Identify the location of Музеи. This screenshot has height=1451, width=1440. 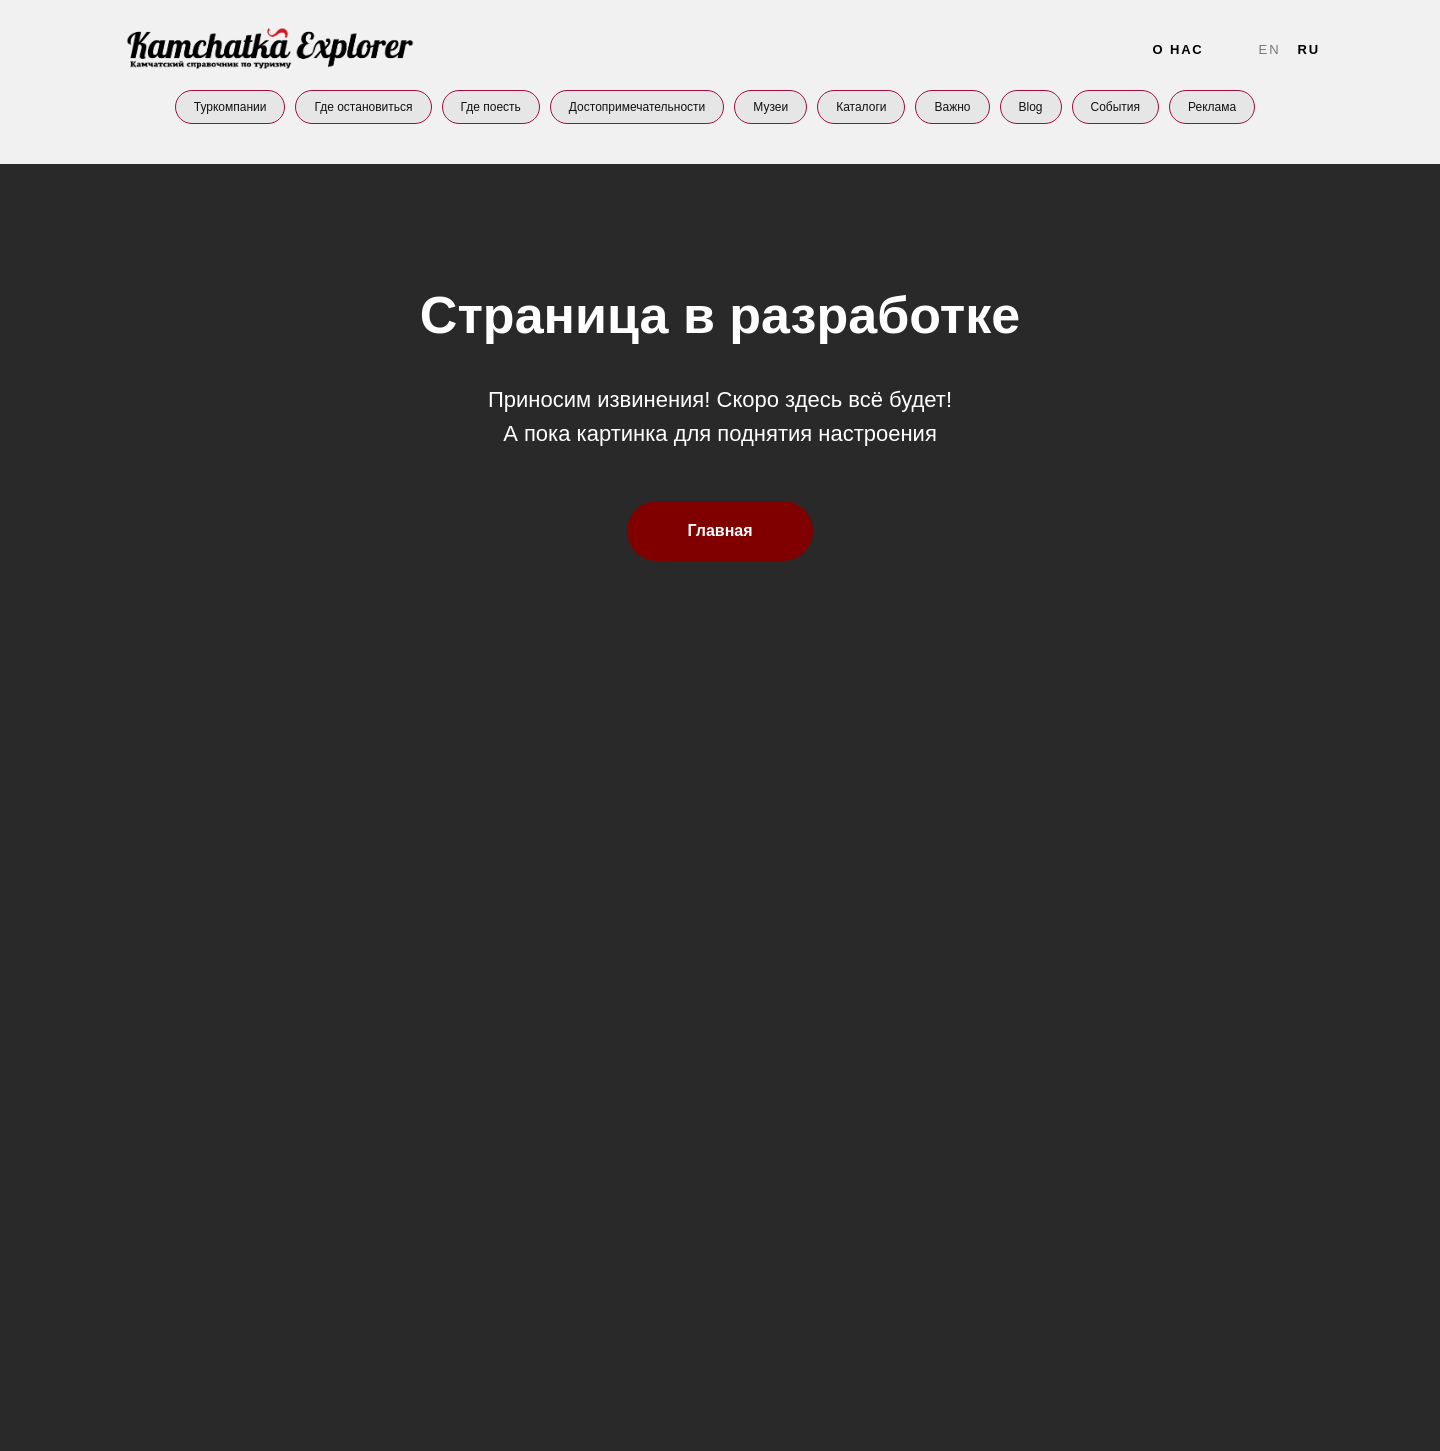
(770, 107).